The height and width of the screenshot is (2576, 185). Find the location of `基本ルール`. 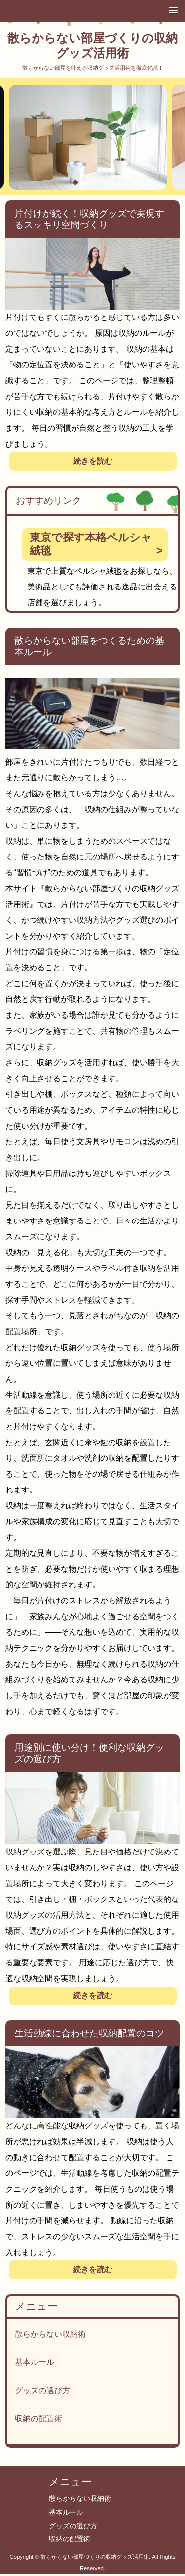

基本ルール is located at coordinates (34, 2362).